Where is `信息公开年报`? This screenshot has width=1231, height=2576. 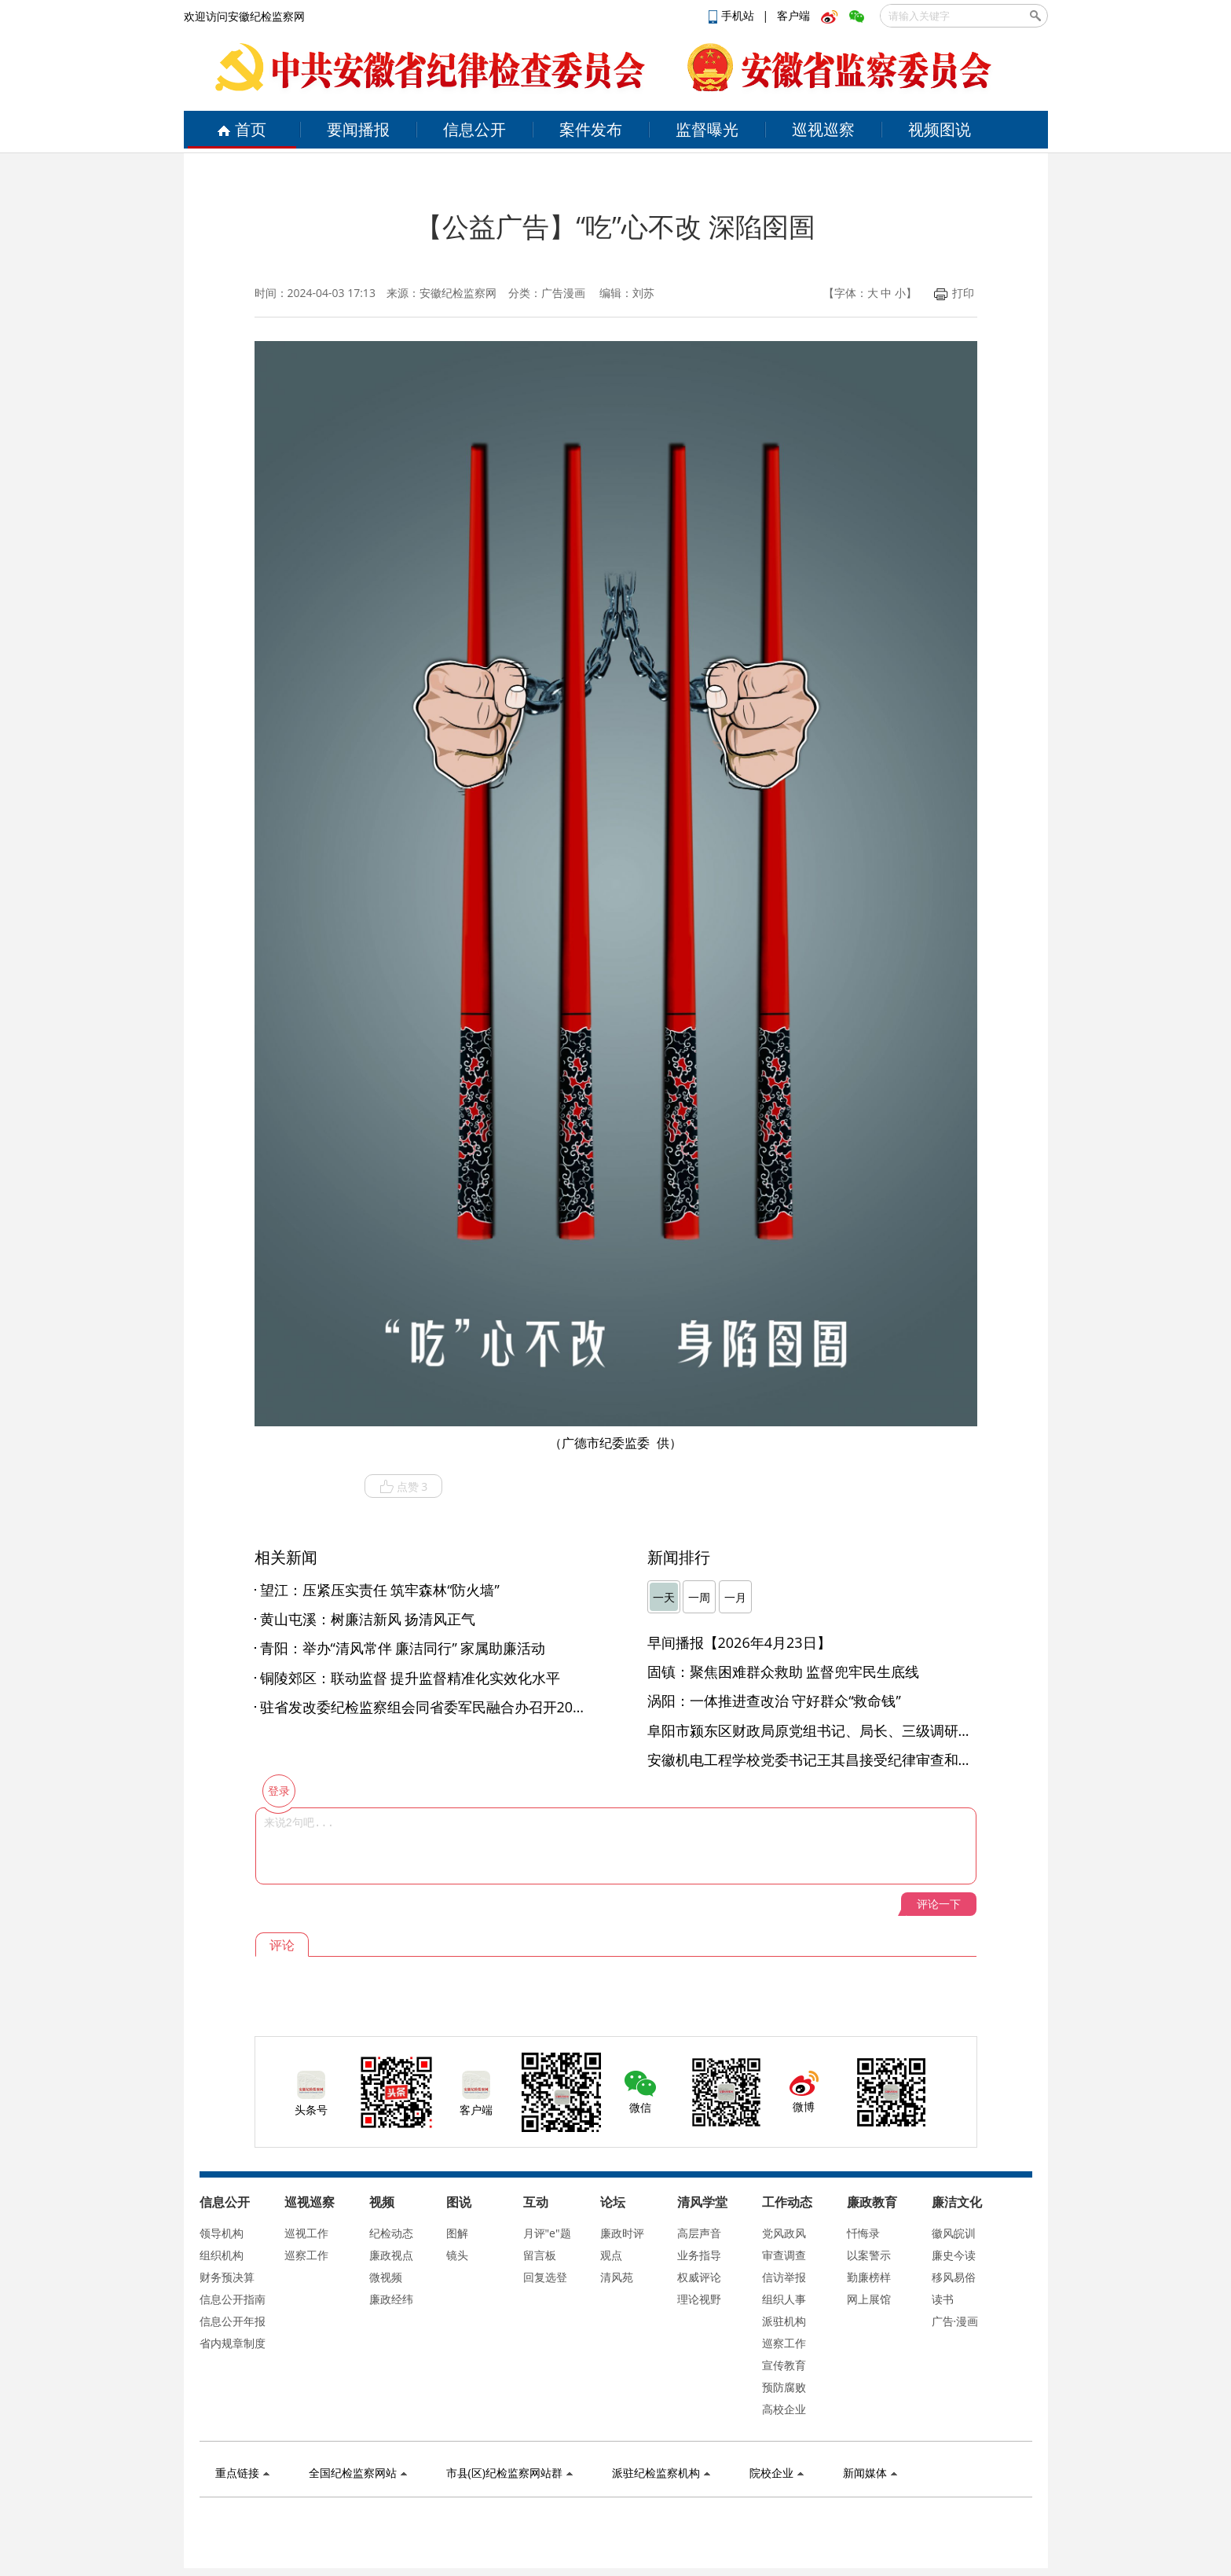
信息公开年报 is located at coordinates (233, 2321).